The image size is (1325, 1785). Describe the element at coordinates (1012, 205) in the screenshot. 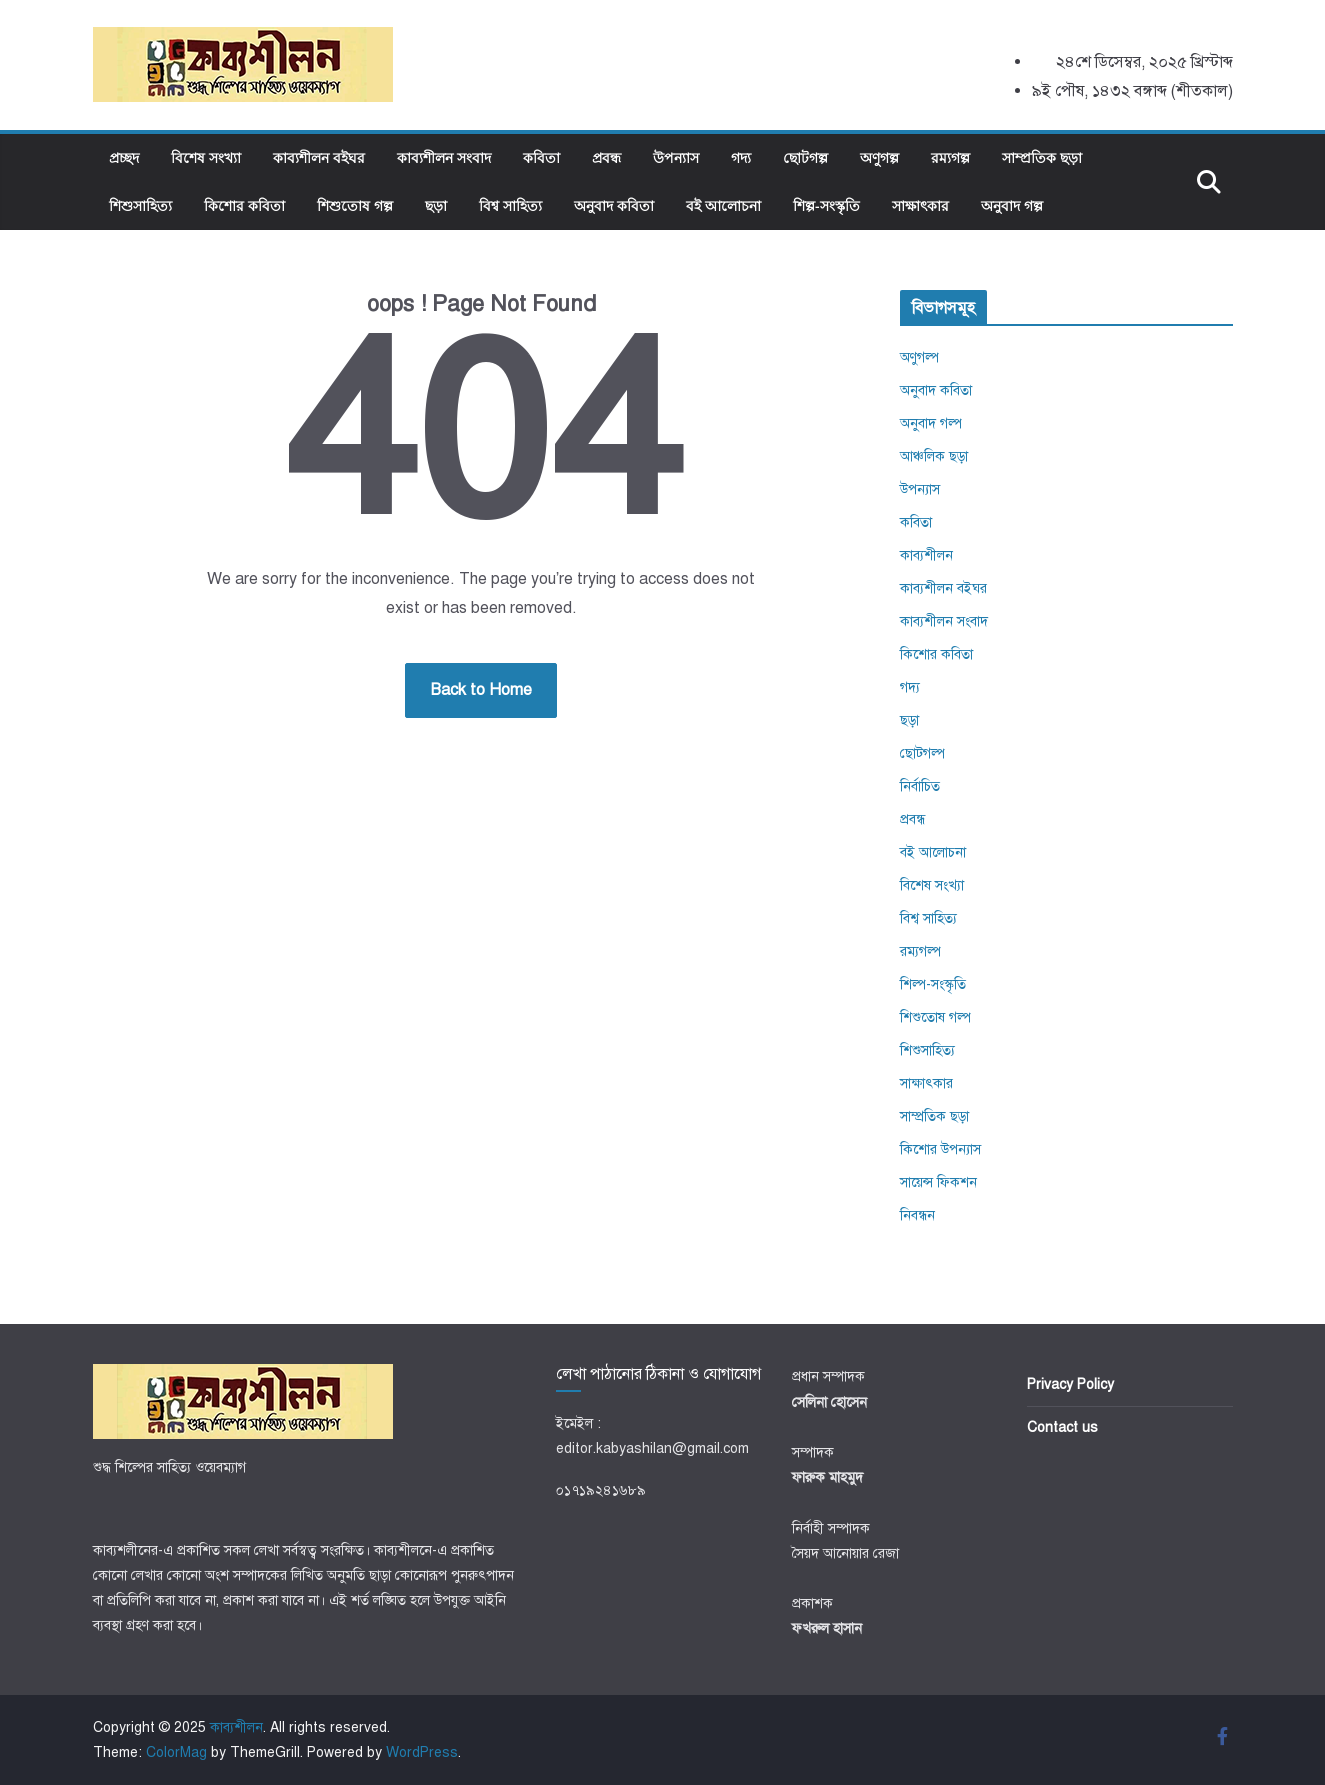

I see `অনুবাদ গল্প` at that location.